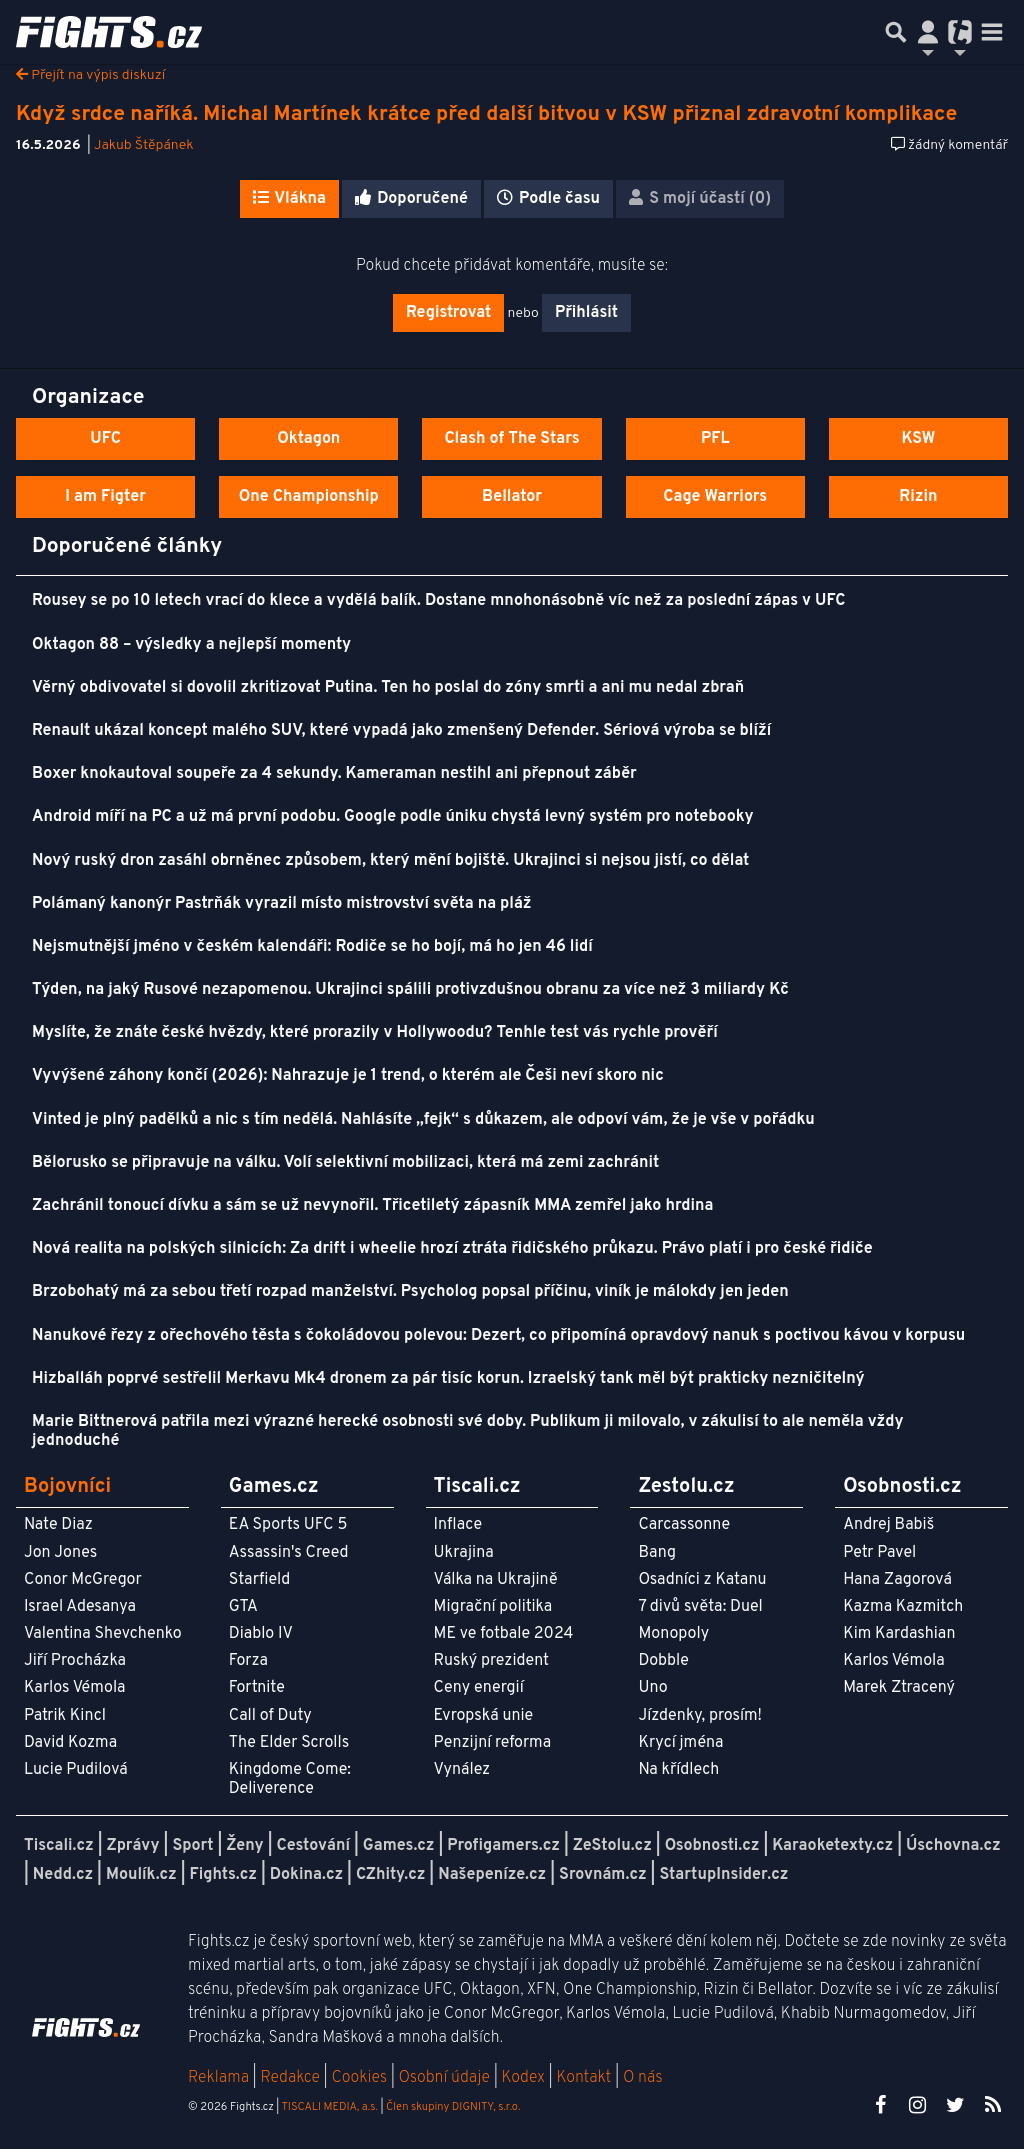  I want to click on Nový ruský dron zasáhl obrněnec způsobem, který mění bojiště. Ukrajinci si nejsou jistí, co dělat, so click(390, 861).